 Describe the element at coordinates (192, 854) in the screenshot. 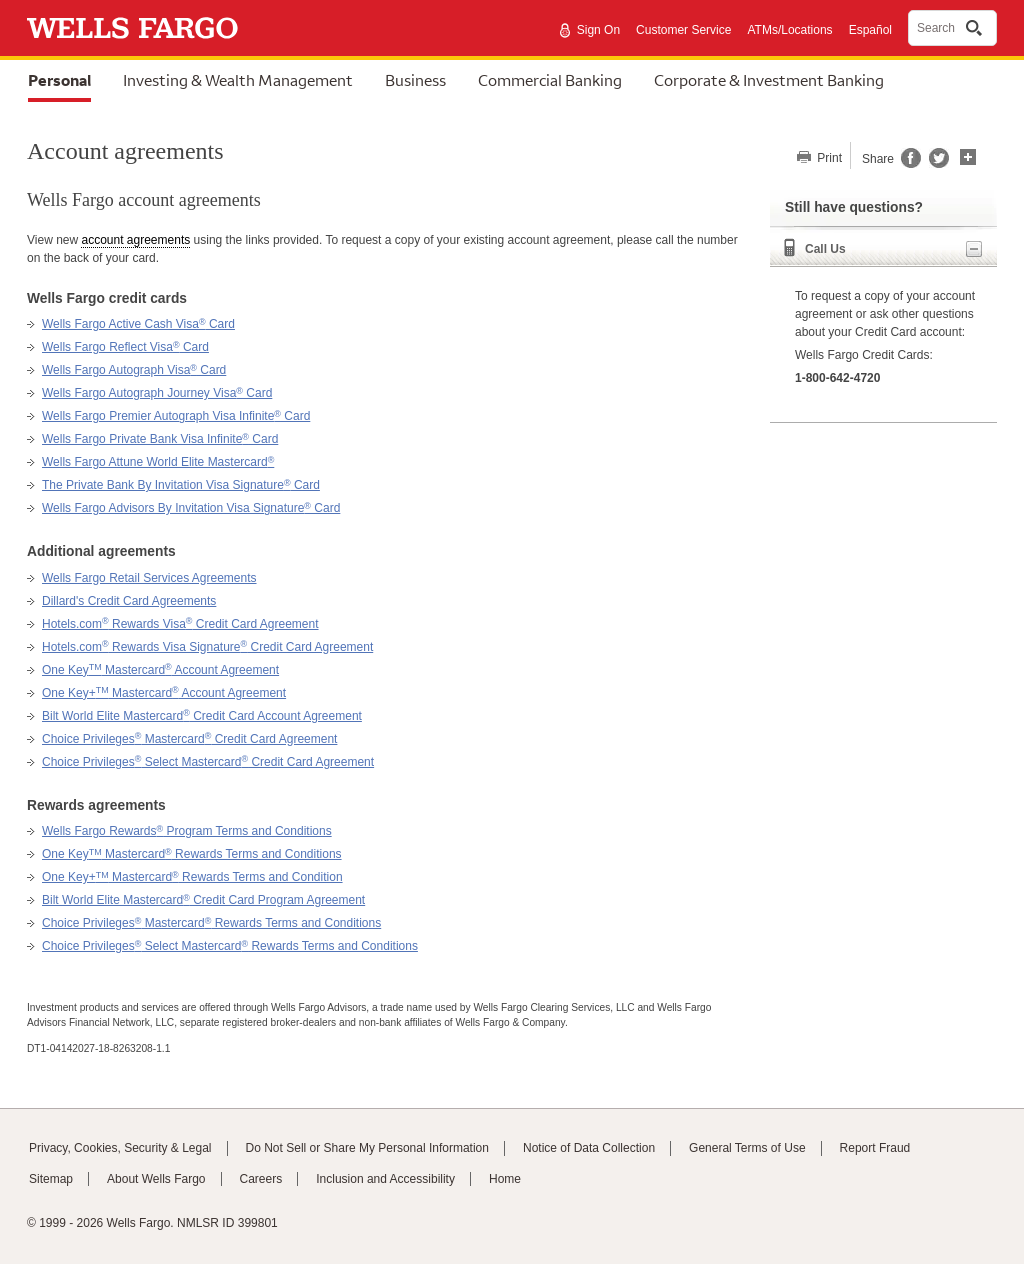

I see `One Key Mastercard Rewards Terms and Conditions` at that location.